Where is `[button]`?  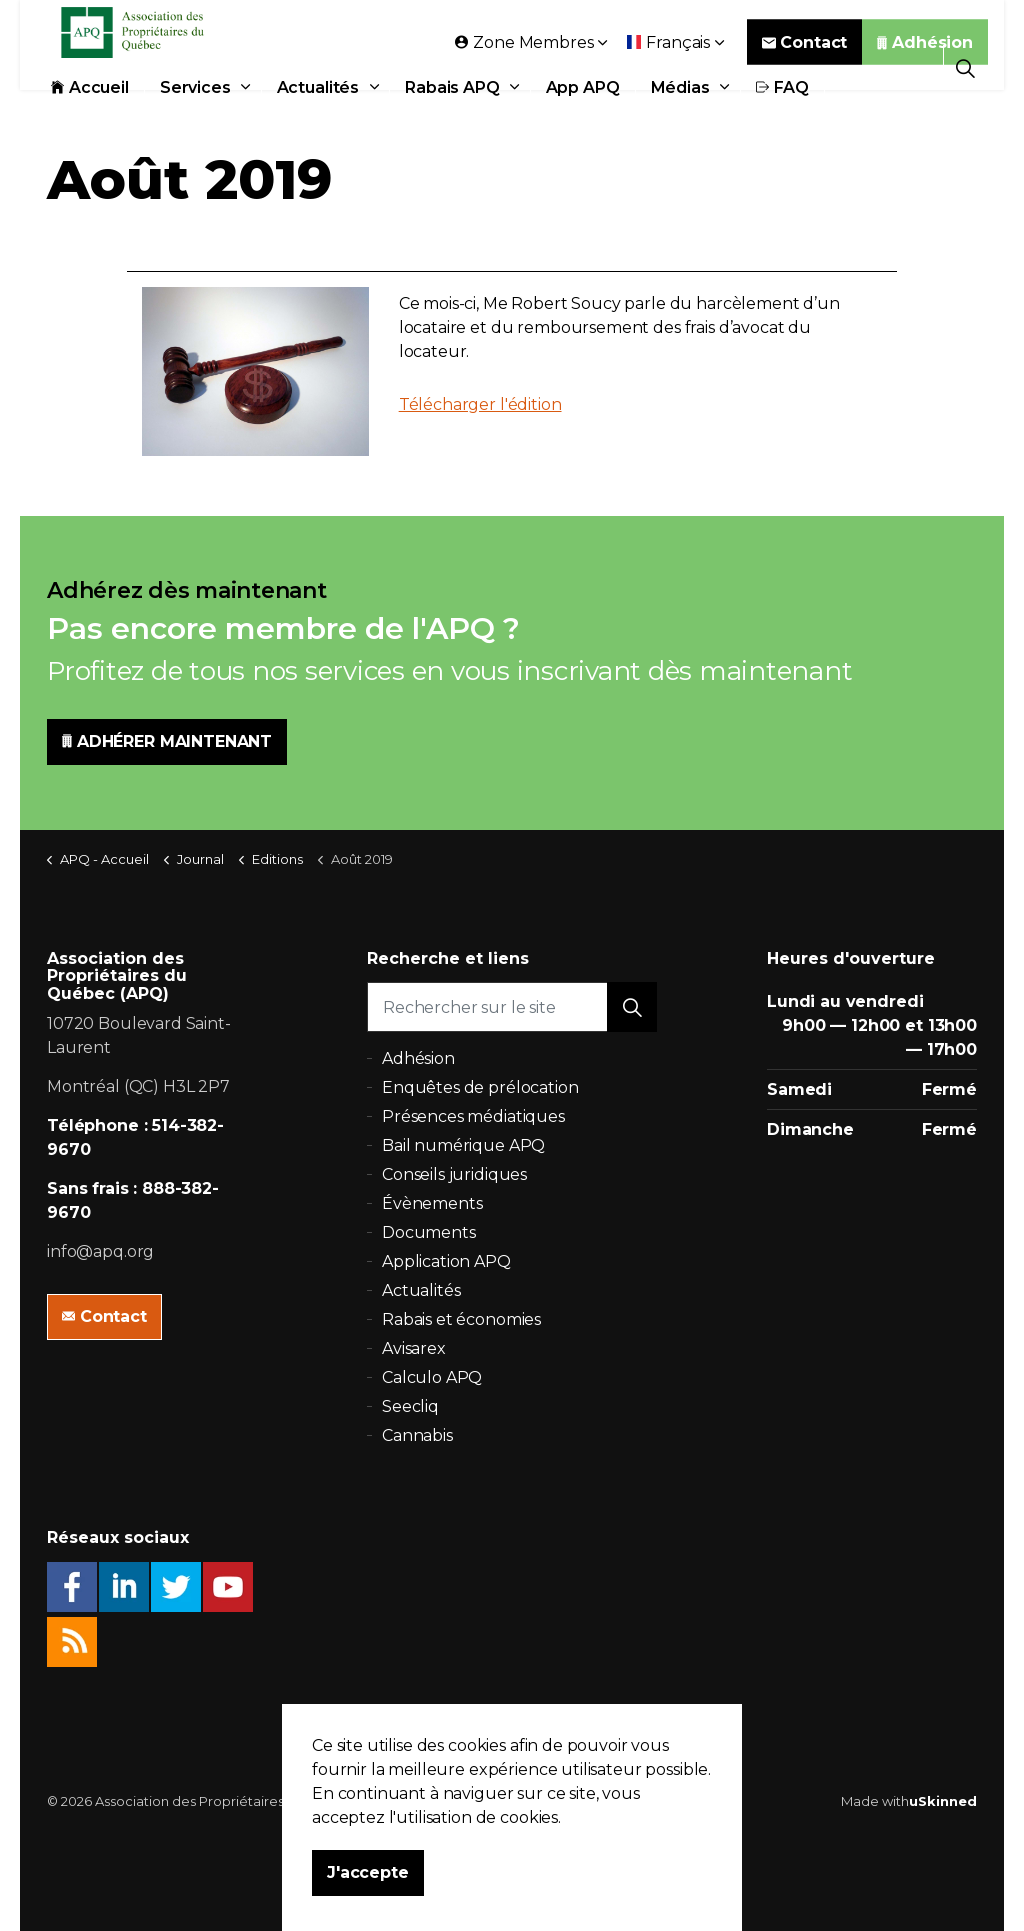 [button] is located at coordinates (632, 1007).